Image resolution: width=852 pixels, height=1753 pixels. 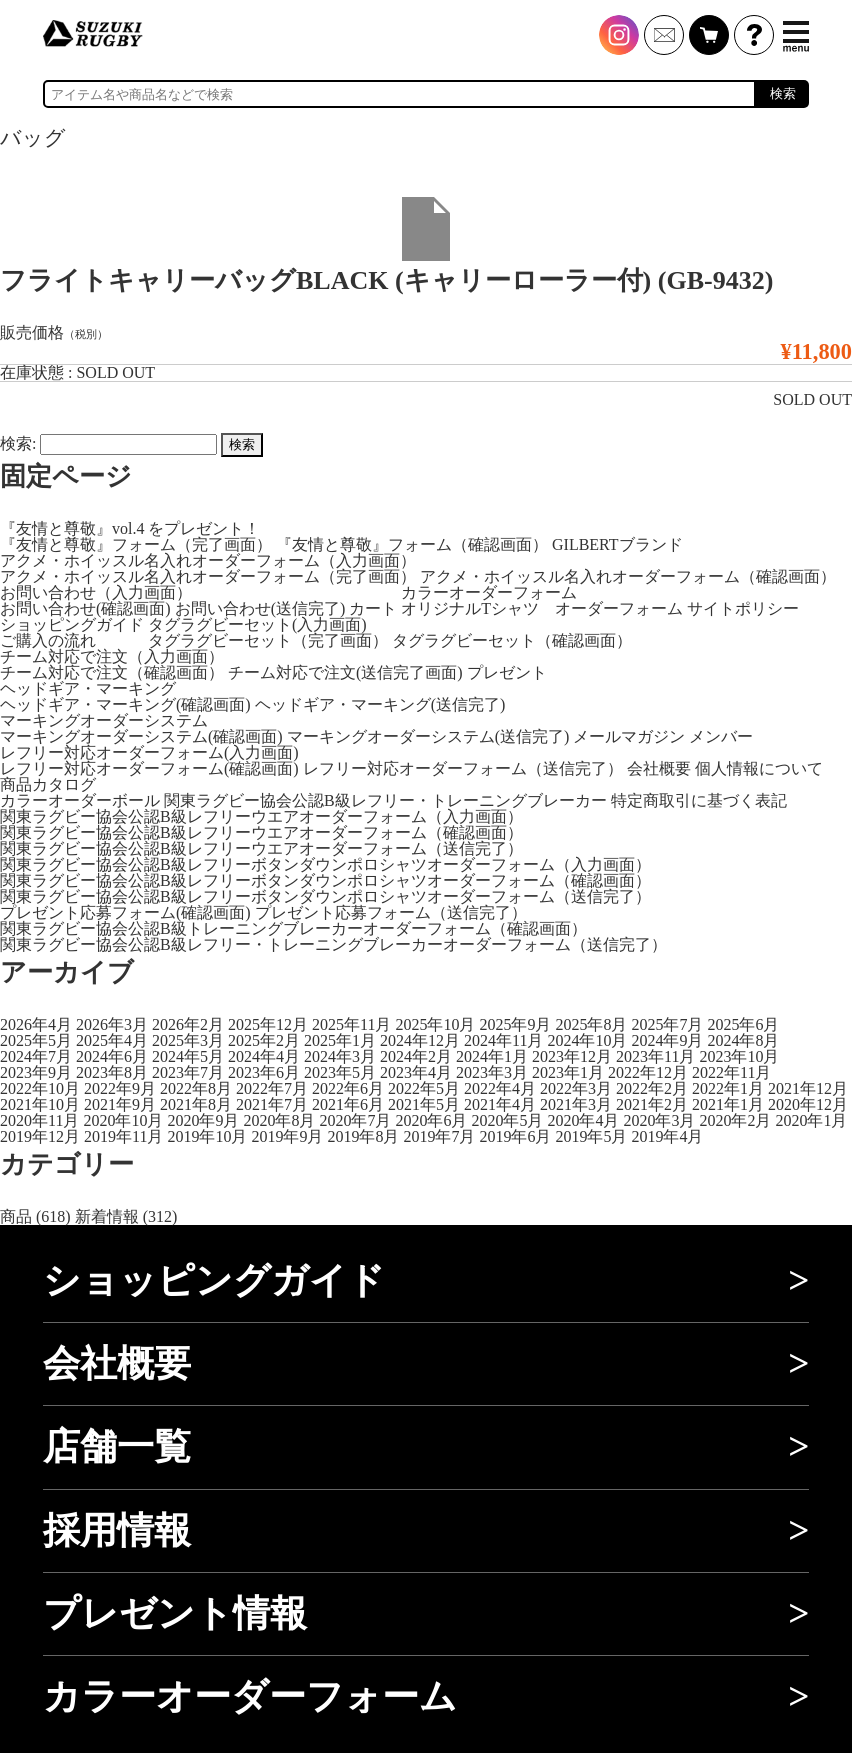 I want to click on 2025年11月, so click(x=351, y=1024).